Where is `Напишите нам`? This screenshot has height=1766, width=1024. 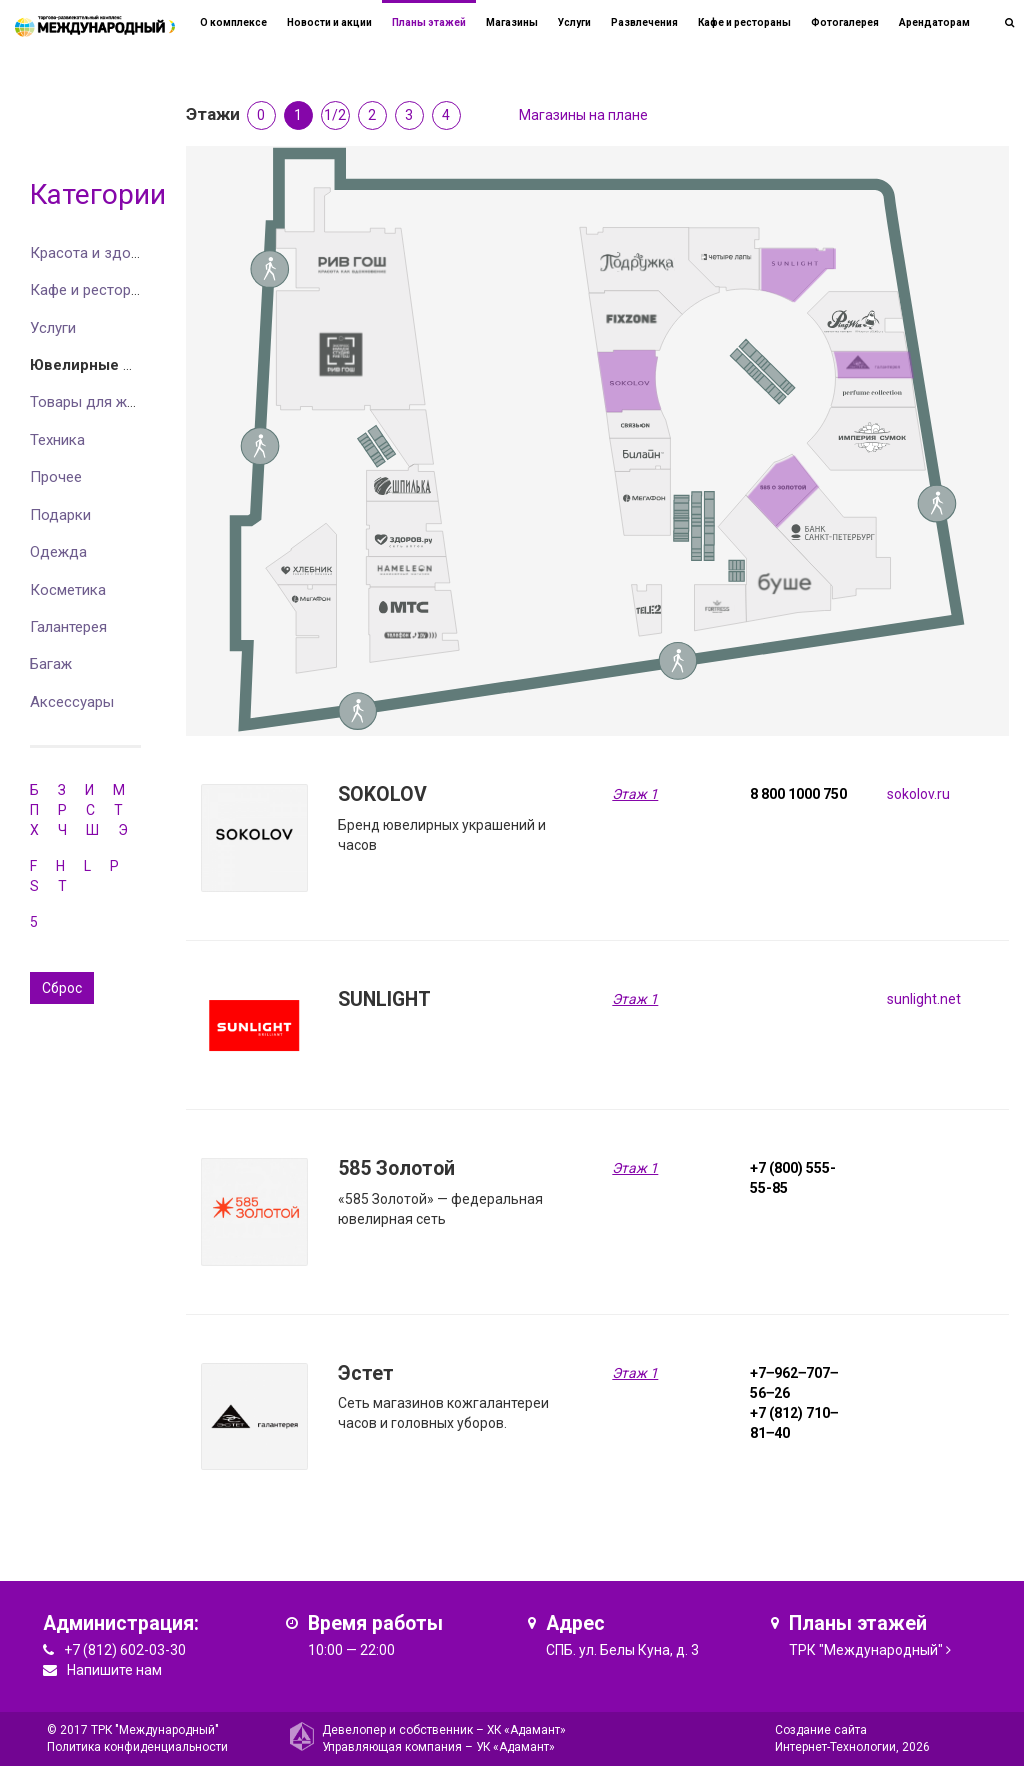
Напишите нам is located at coordinates (114, 1670).